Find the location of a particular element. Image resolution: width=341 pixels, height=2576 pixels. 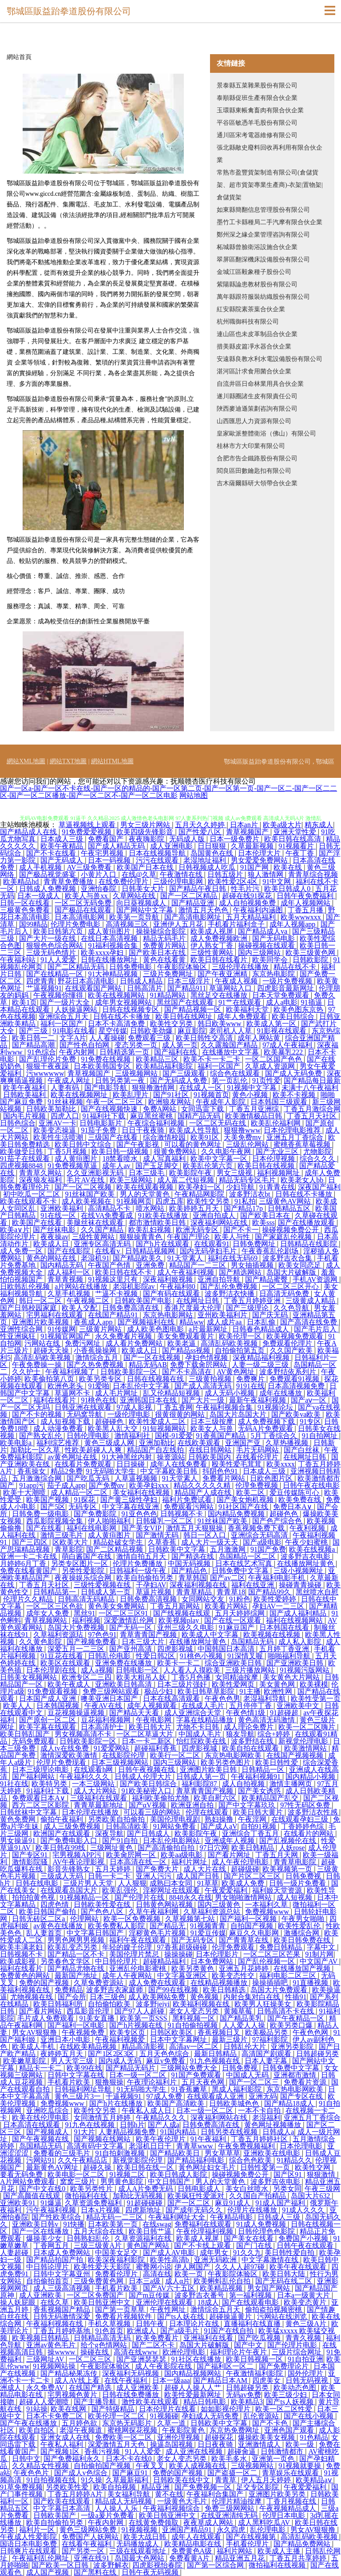

欧美极品另类 is located at coordinates (267, 2032).